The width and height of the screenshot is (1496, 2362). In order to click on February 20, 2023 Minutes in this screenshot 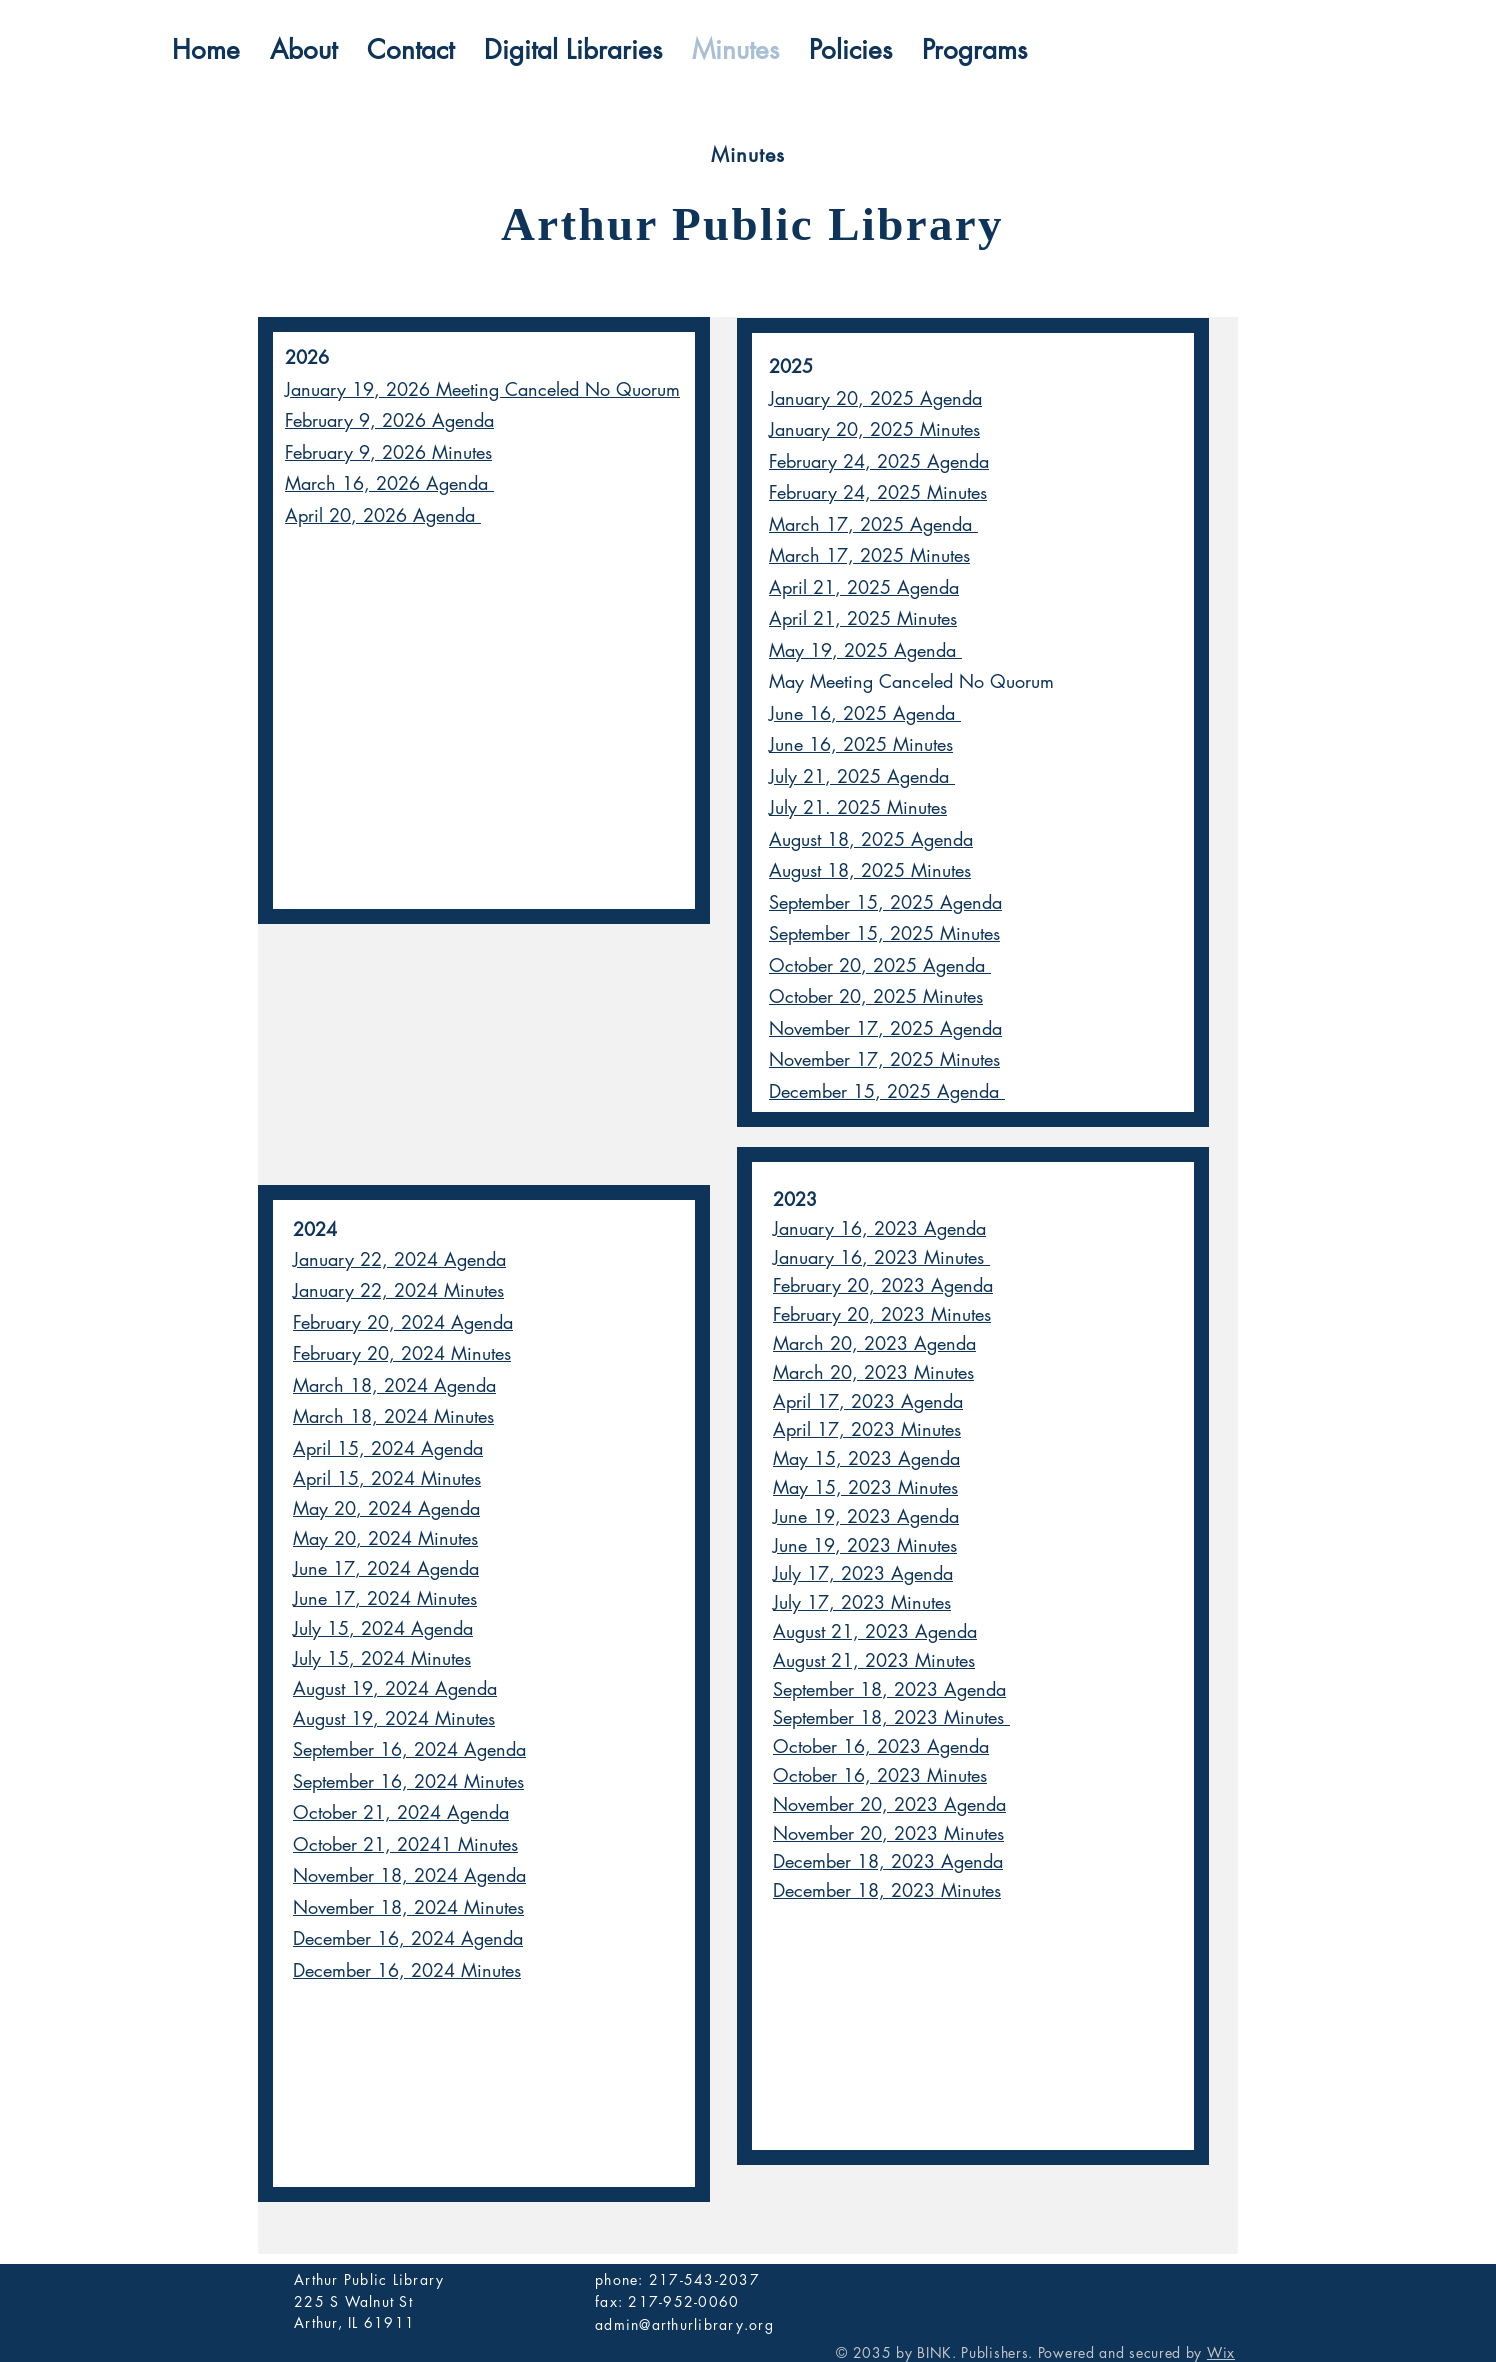, I will do `click(882, 1314)`.